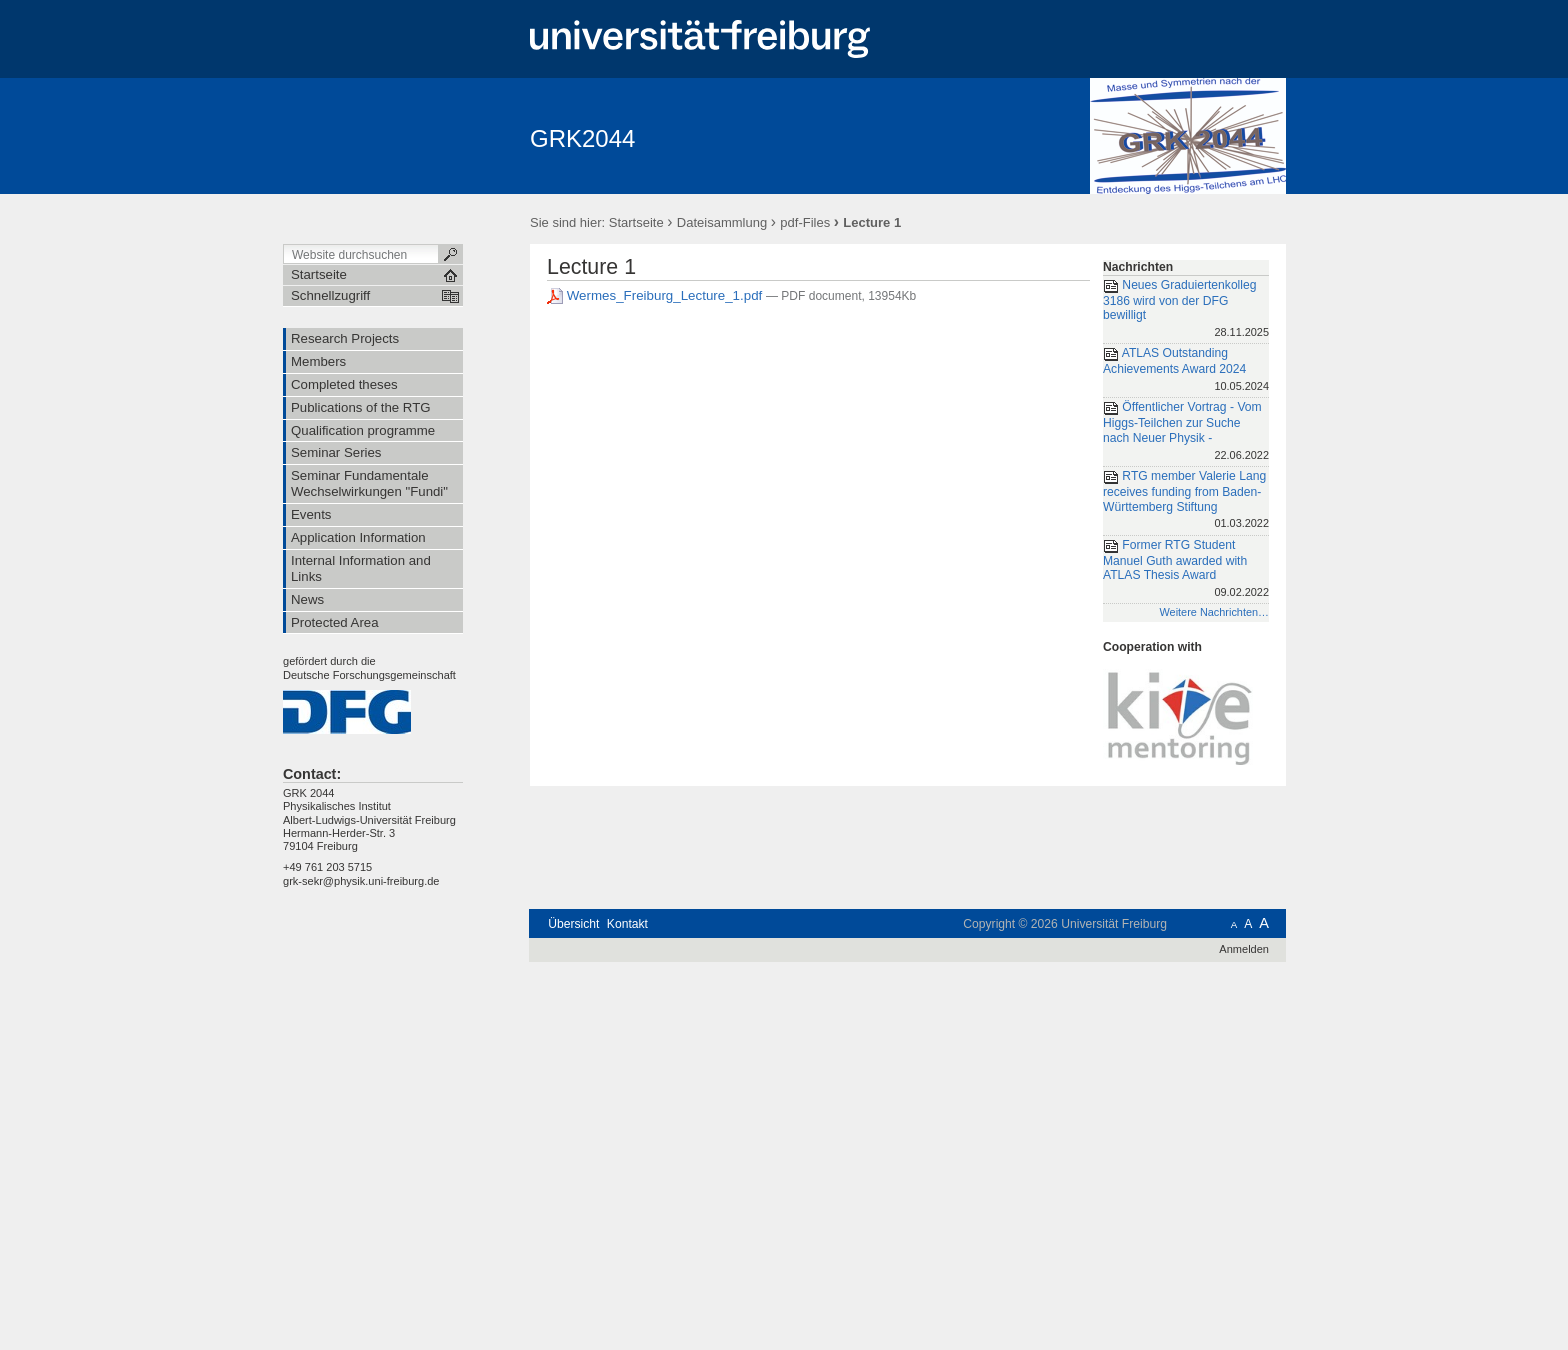  What do you see at coordinates (656, 295) in the screenshot?
I see `Wermes_Freiburg_Lecture_1.pdf` at bounding box center [656, 295].